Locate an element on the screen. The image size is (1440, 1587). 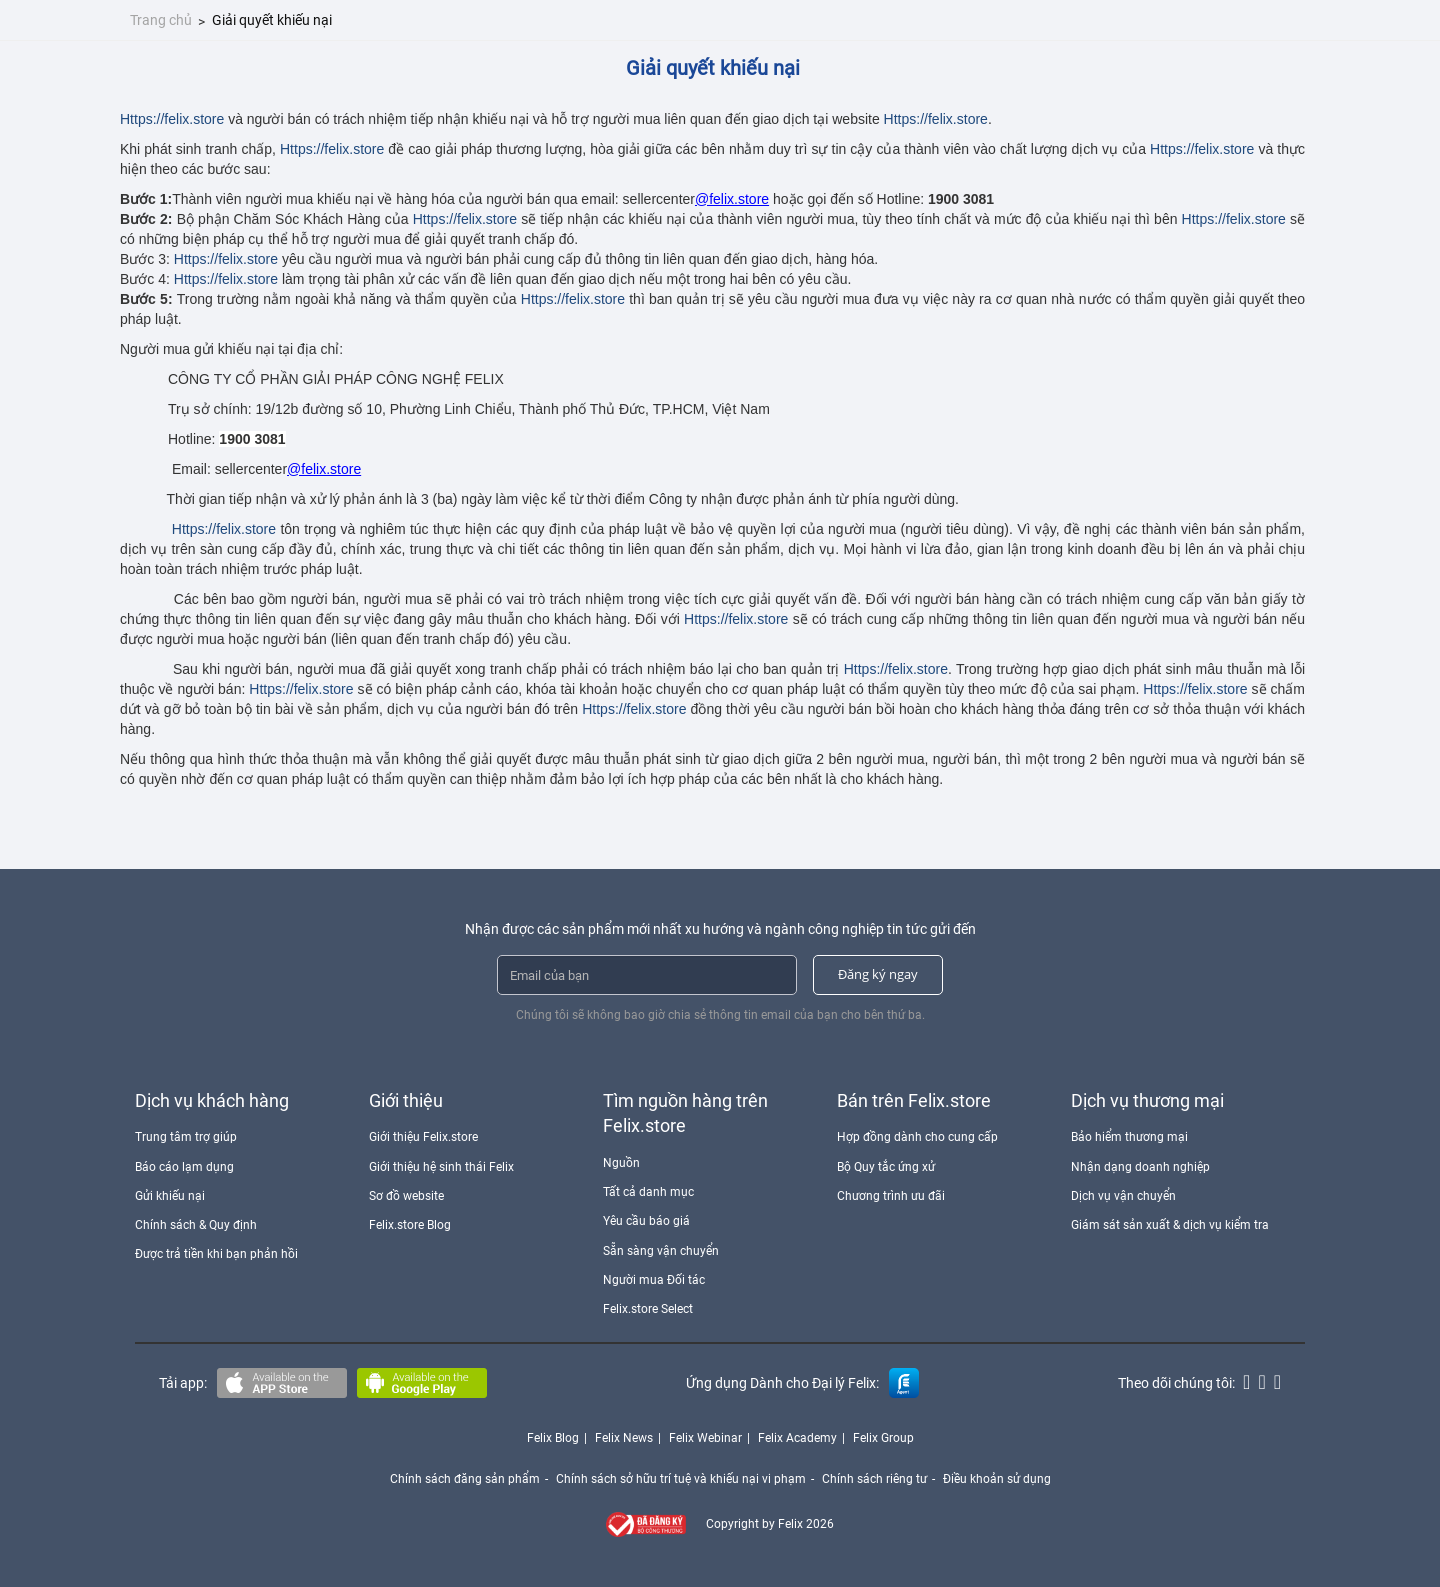
Felix Academy is located at coordinates (797, 1438).